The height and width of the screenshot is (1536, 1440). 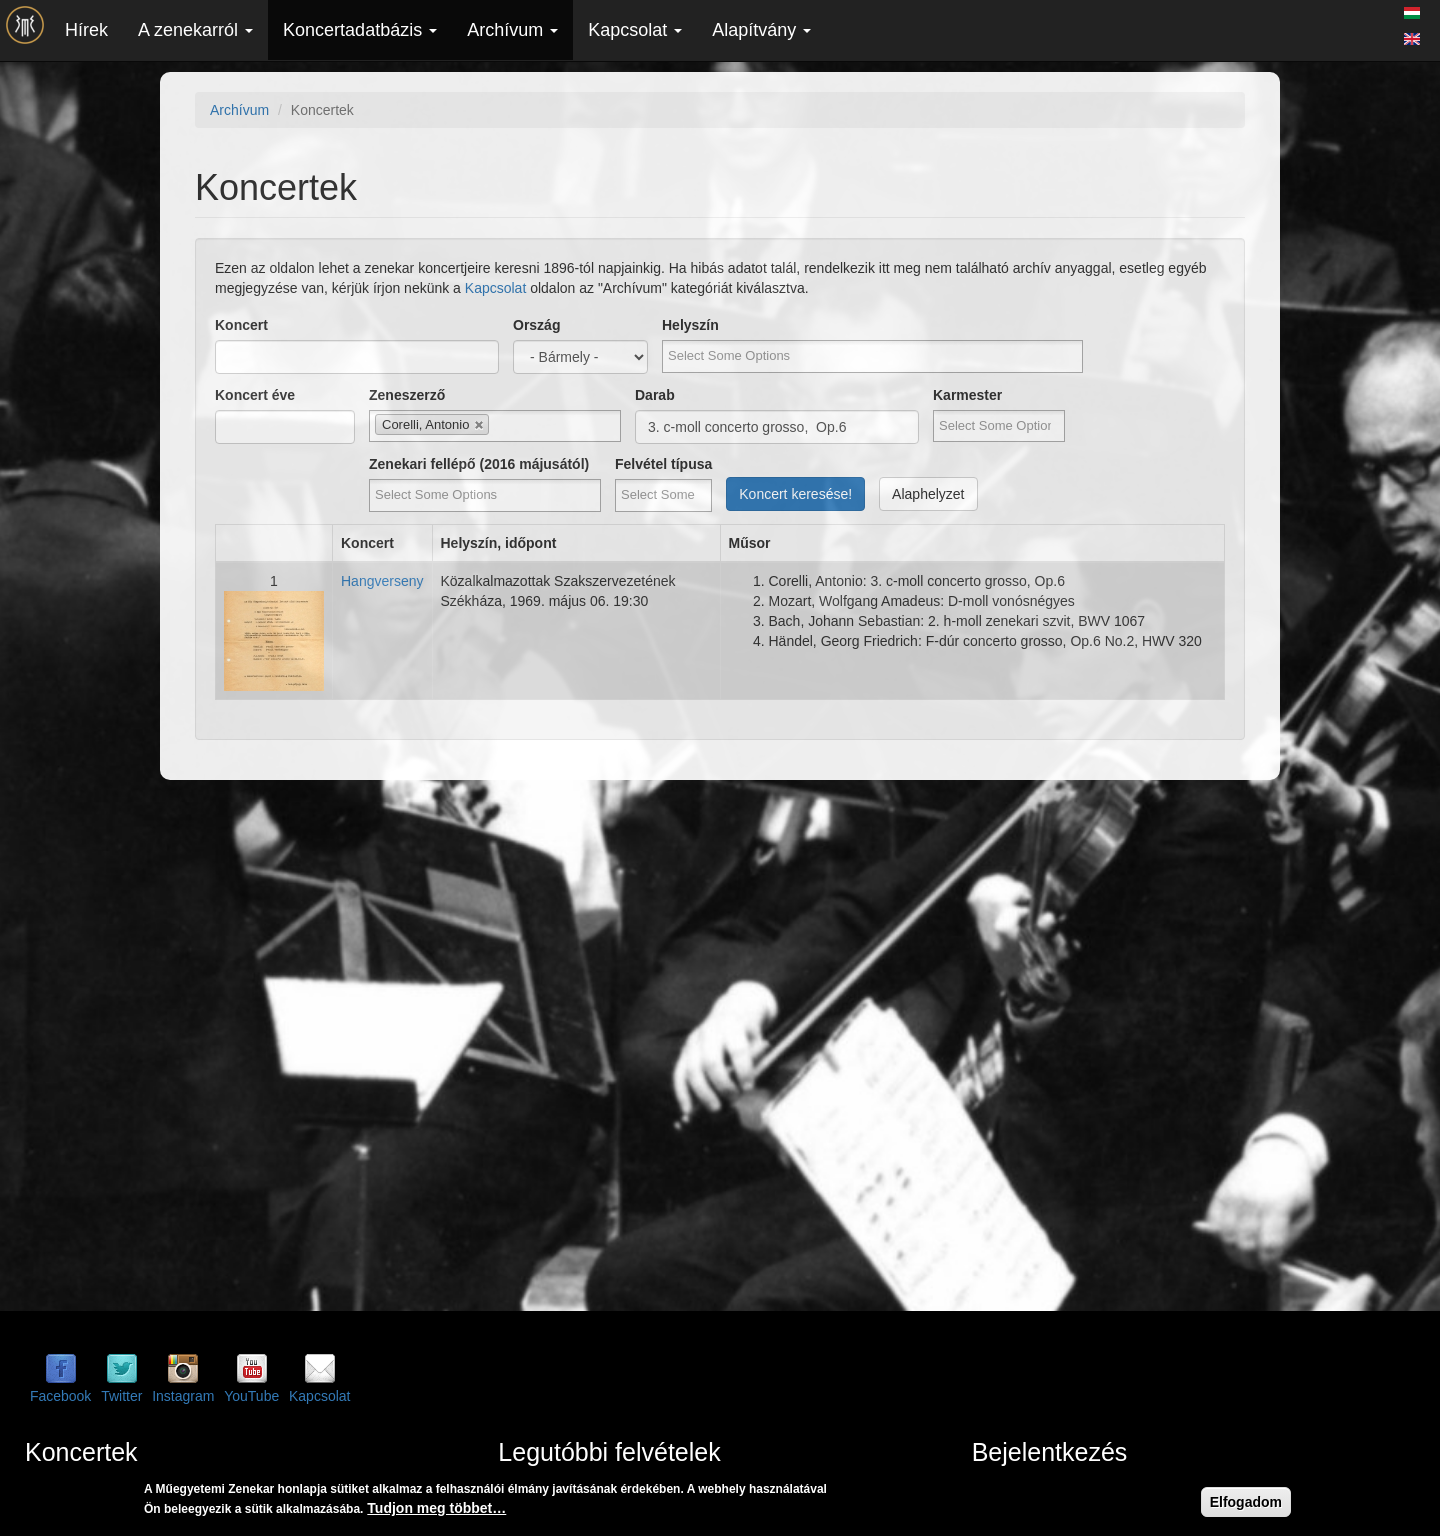 What do you see at coordinates (121, 1396) in the screenshot?
I see `Twitter` at bounding box center [121, 1396].